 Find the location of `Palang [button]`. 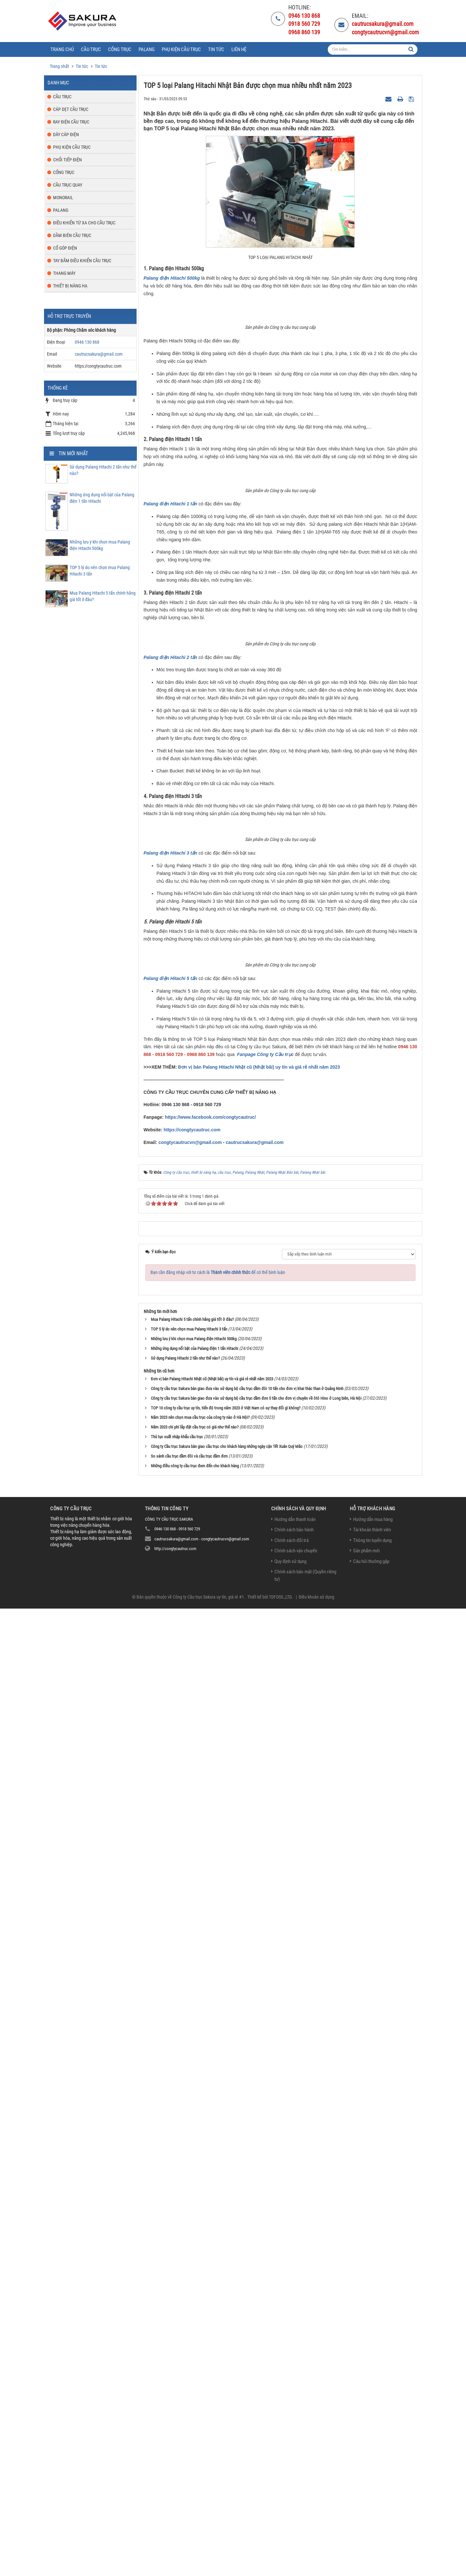

Palang [button] is located at coordinates (147, 49).